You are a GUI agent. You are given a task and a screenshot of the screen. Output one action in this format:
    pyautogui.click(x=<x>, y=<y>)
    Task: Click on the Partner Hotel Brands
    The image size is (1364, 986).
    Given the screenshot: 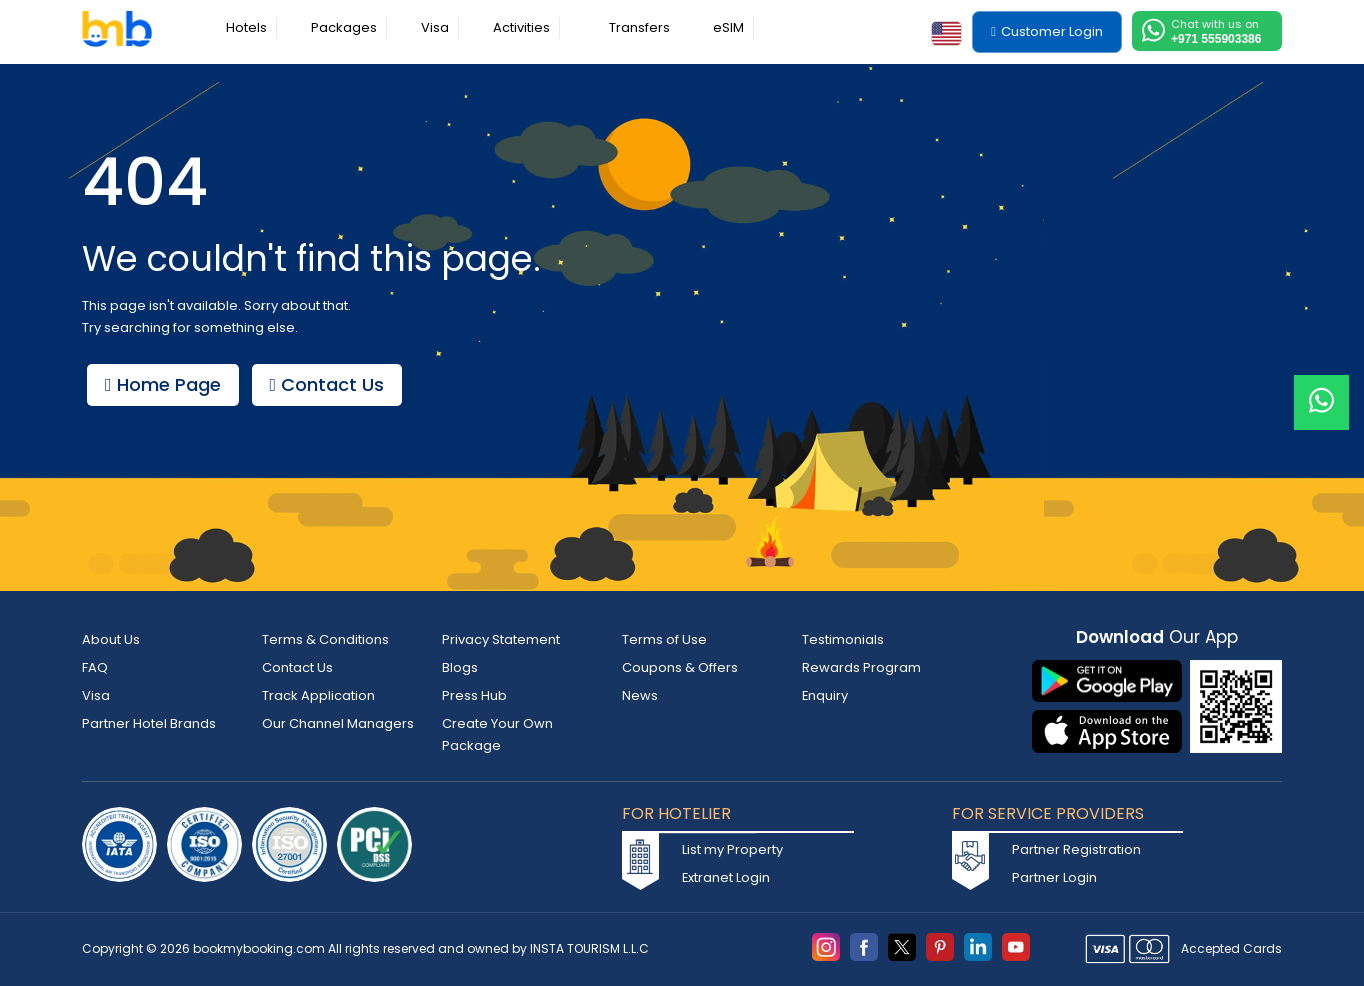 What is the action you would take?
    pyautogui.click(x=149, y=723)
    